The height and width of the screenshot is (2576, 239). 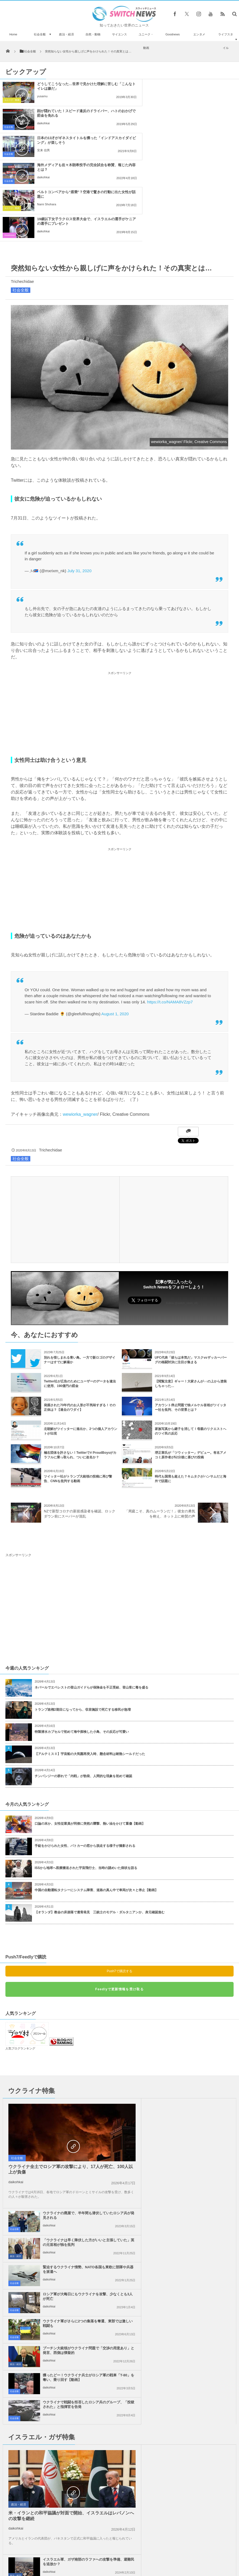 I want to click on yusamu, so click(x=42, y=96).